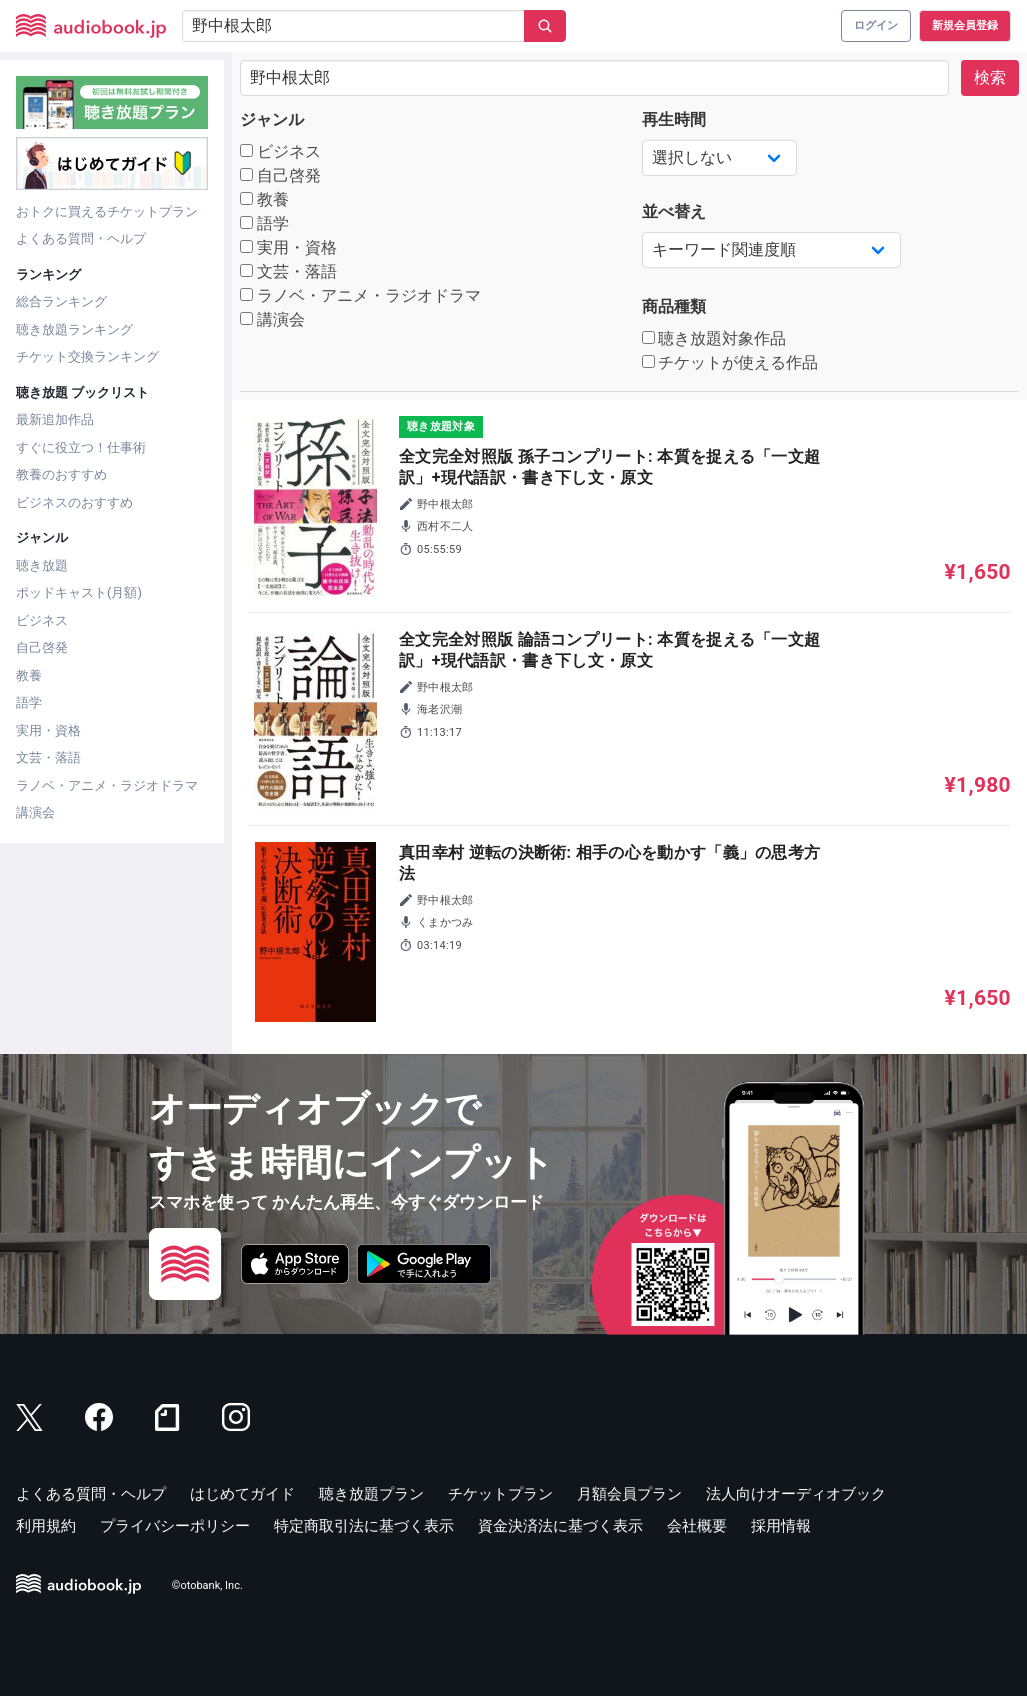 The height and width of the screenshot is (1696, 1027). What do you see at coordinates (74, 329) in the screenshot?
I see `聴き放題ランキング` at bounding box center [74, 329].